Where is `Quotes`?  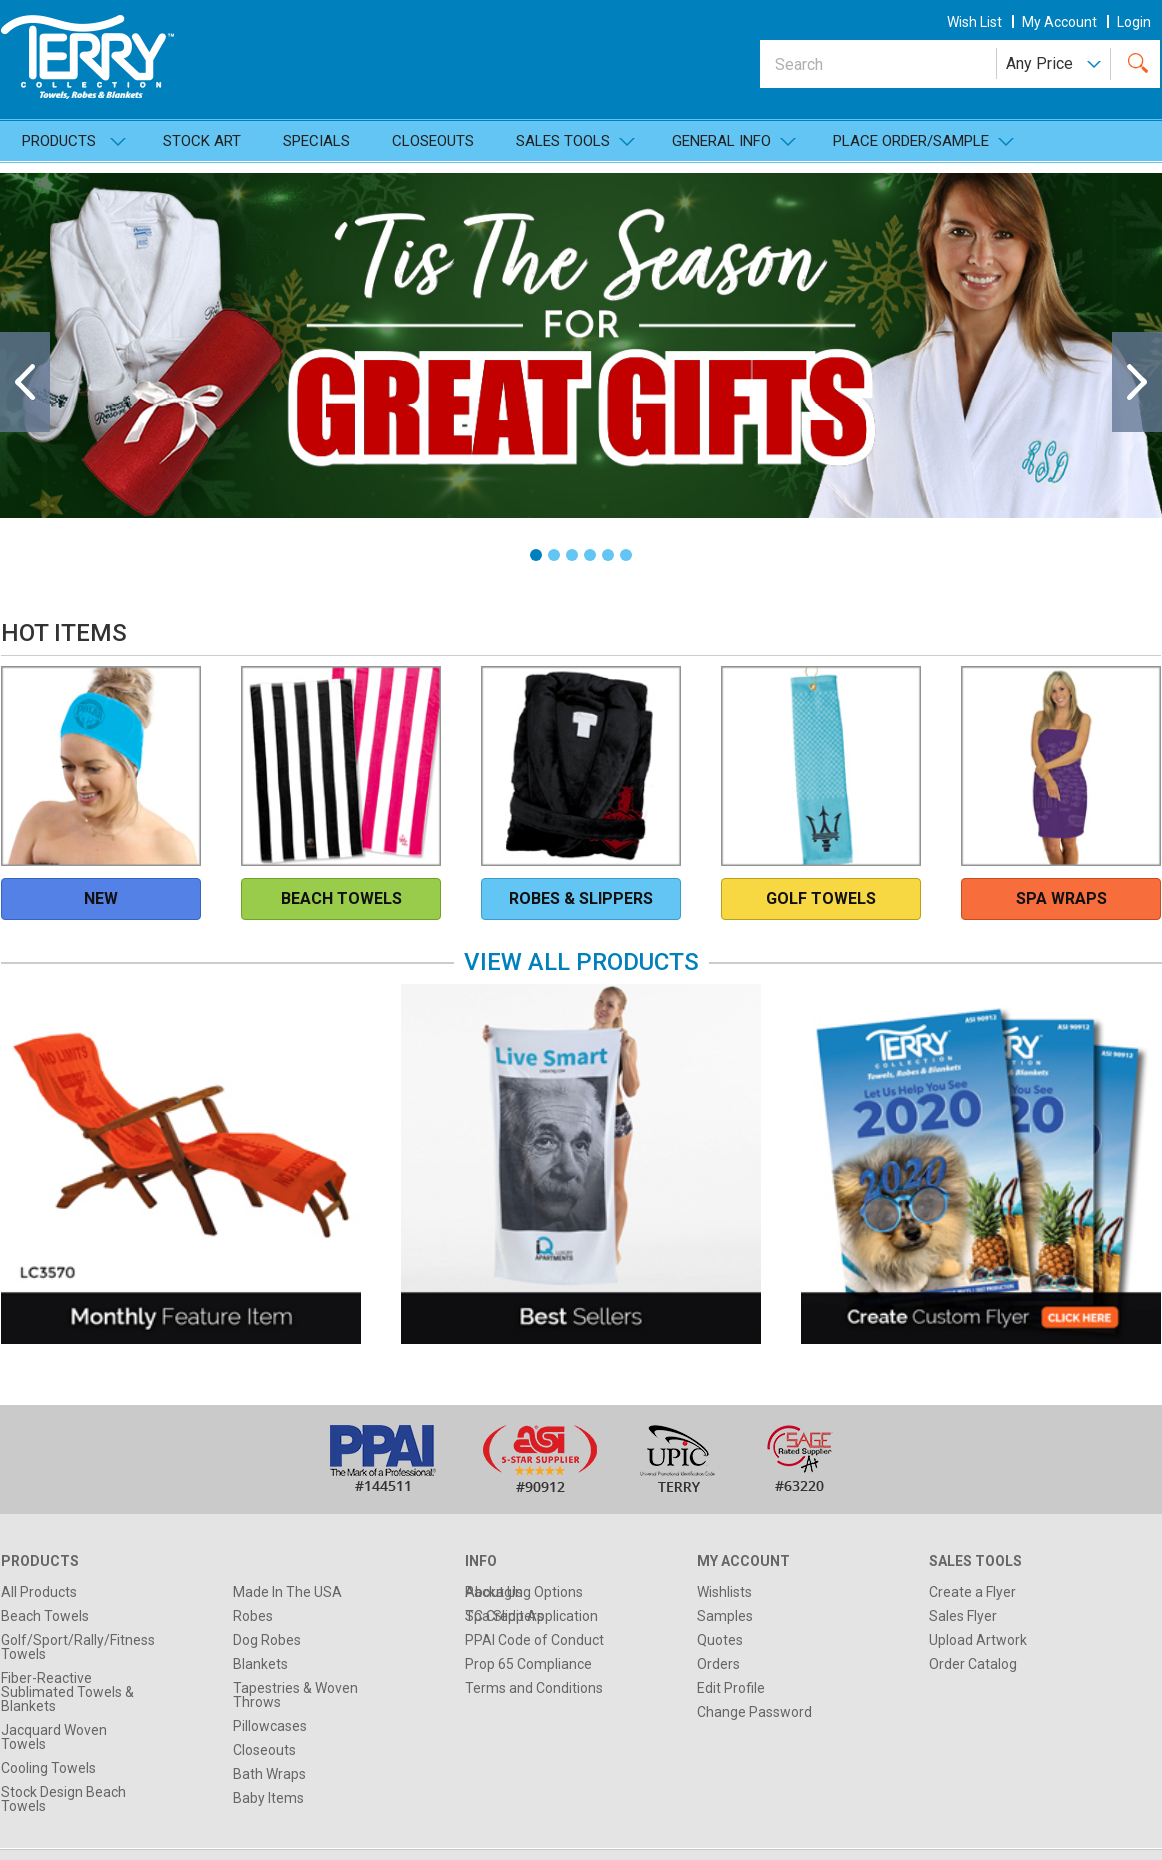
Quotes is located at coordinates (720, 1640).